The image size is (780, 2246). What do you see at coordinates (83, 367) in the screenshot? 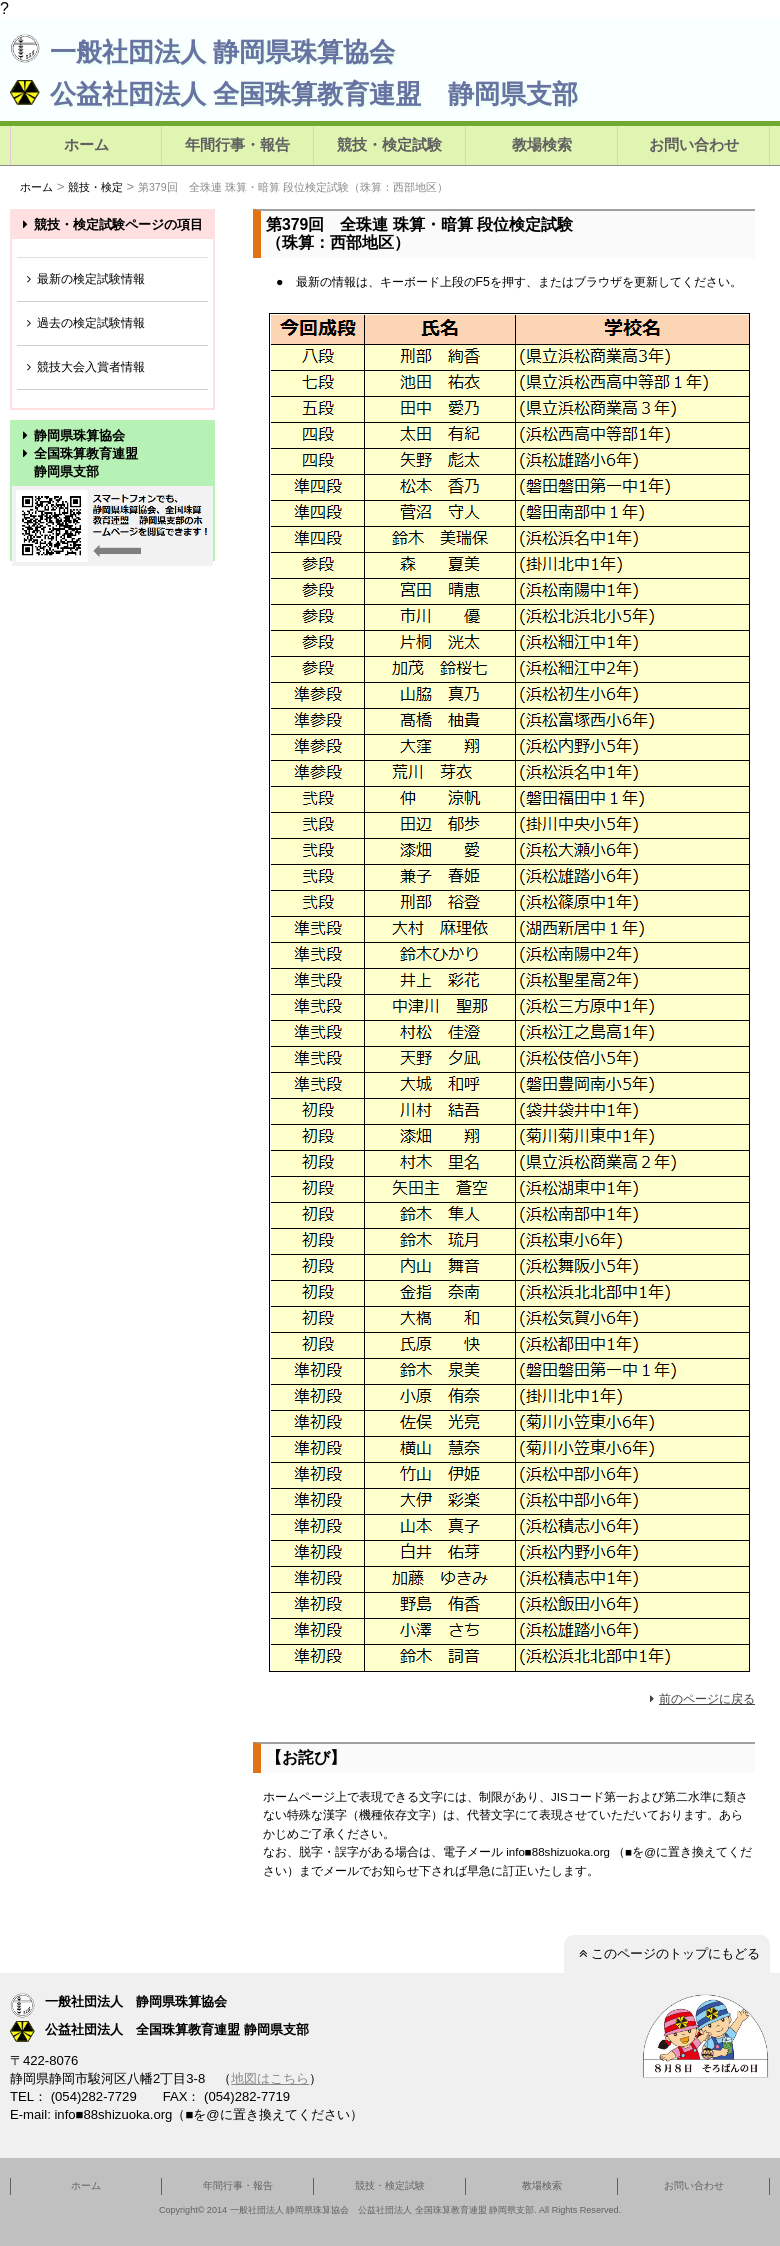
I see `競技大会入賞者情報` at bounding box center [83, 367].